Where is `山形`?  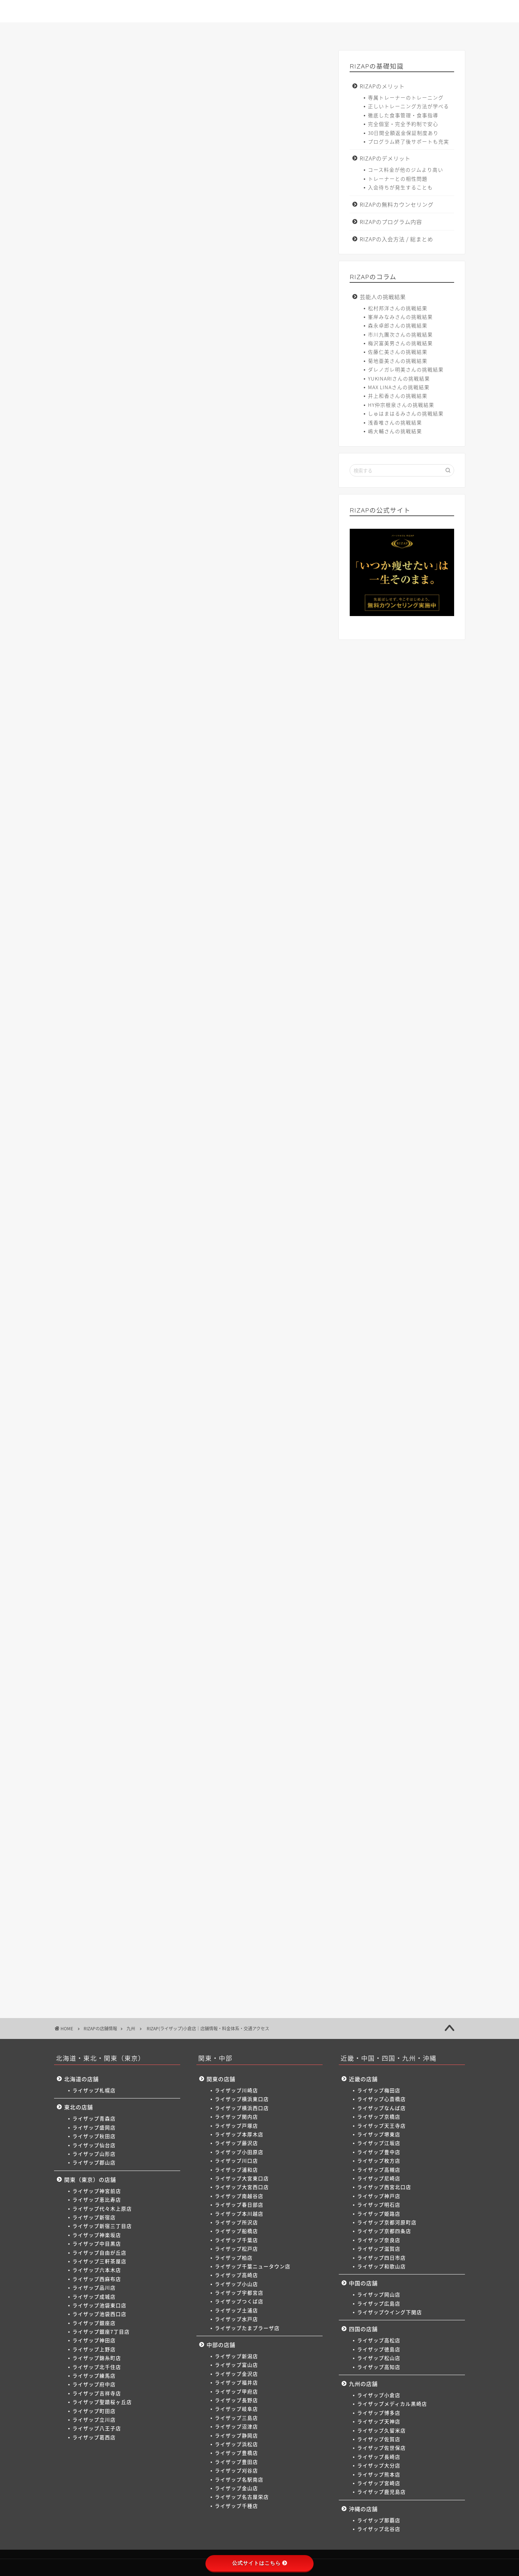 山形 is located at coordinates (189, 1250).